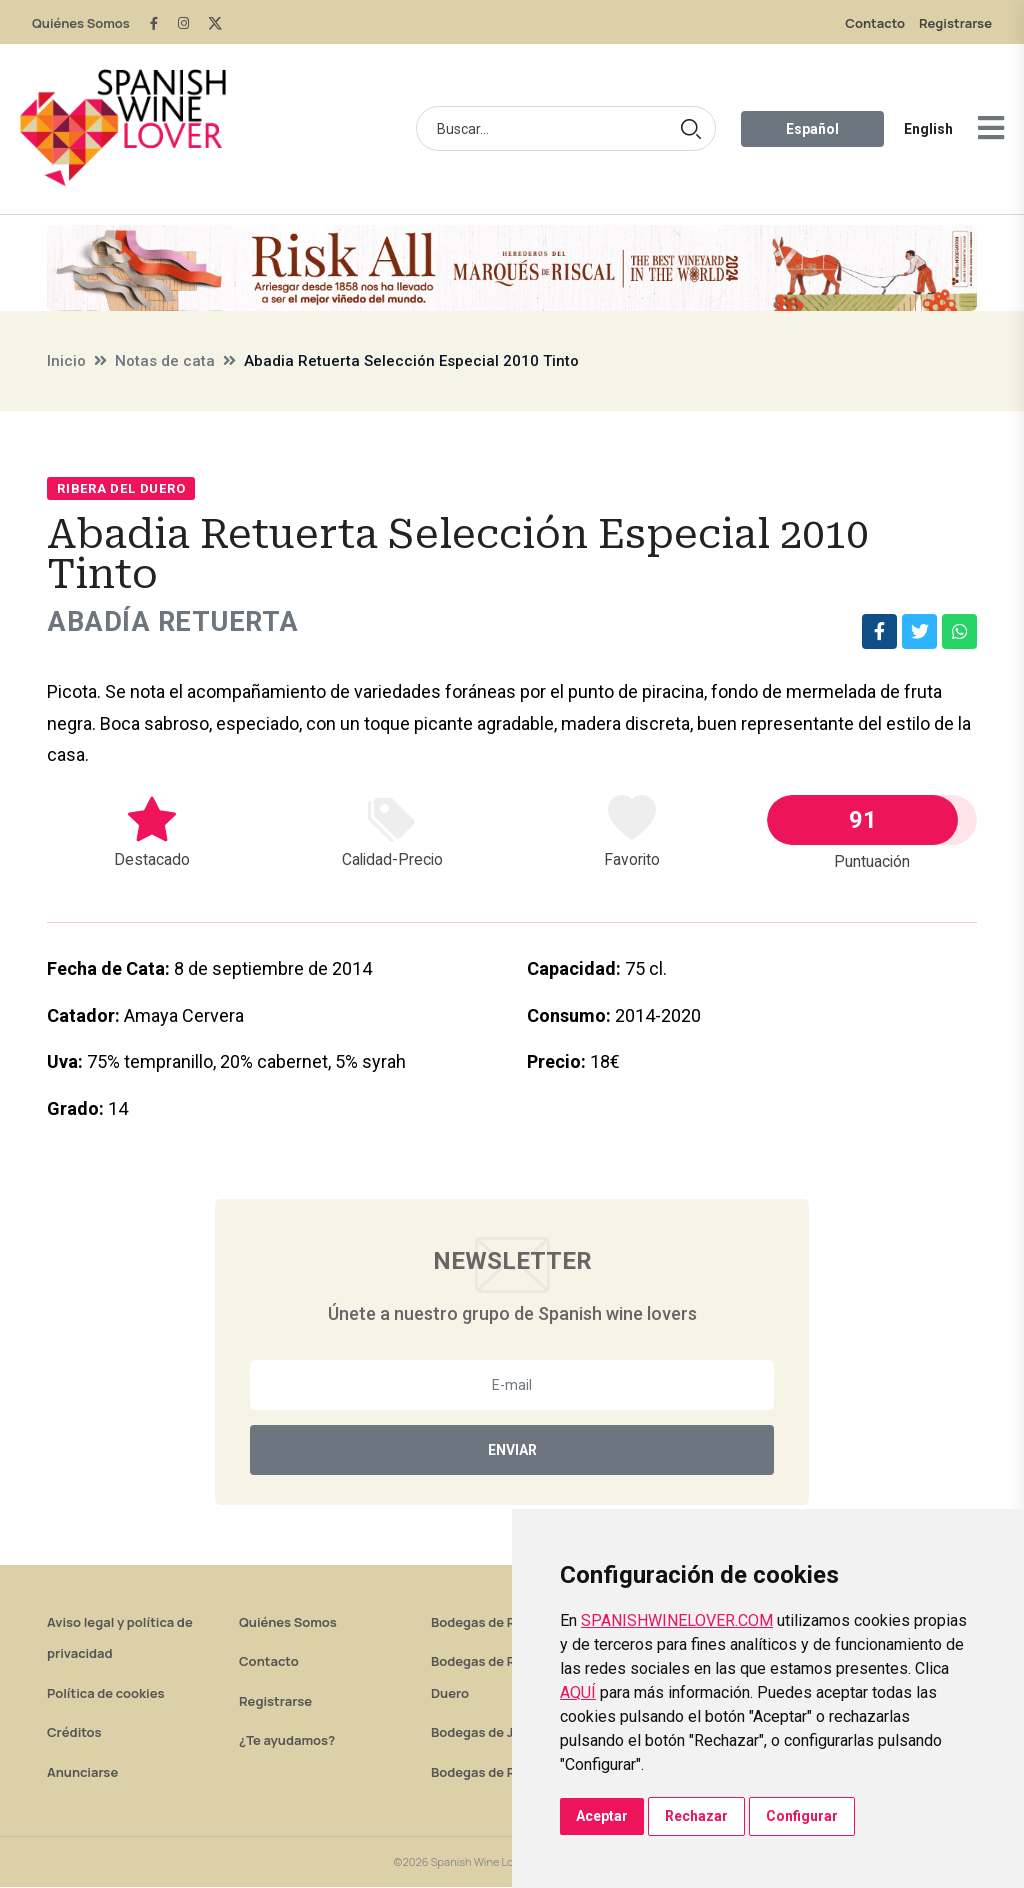 The height and width of the screenshot is (1888, 1024). I want to click on Créditos, so click(74, 1733).